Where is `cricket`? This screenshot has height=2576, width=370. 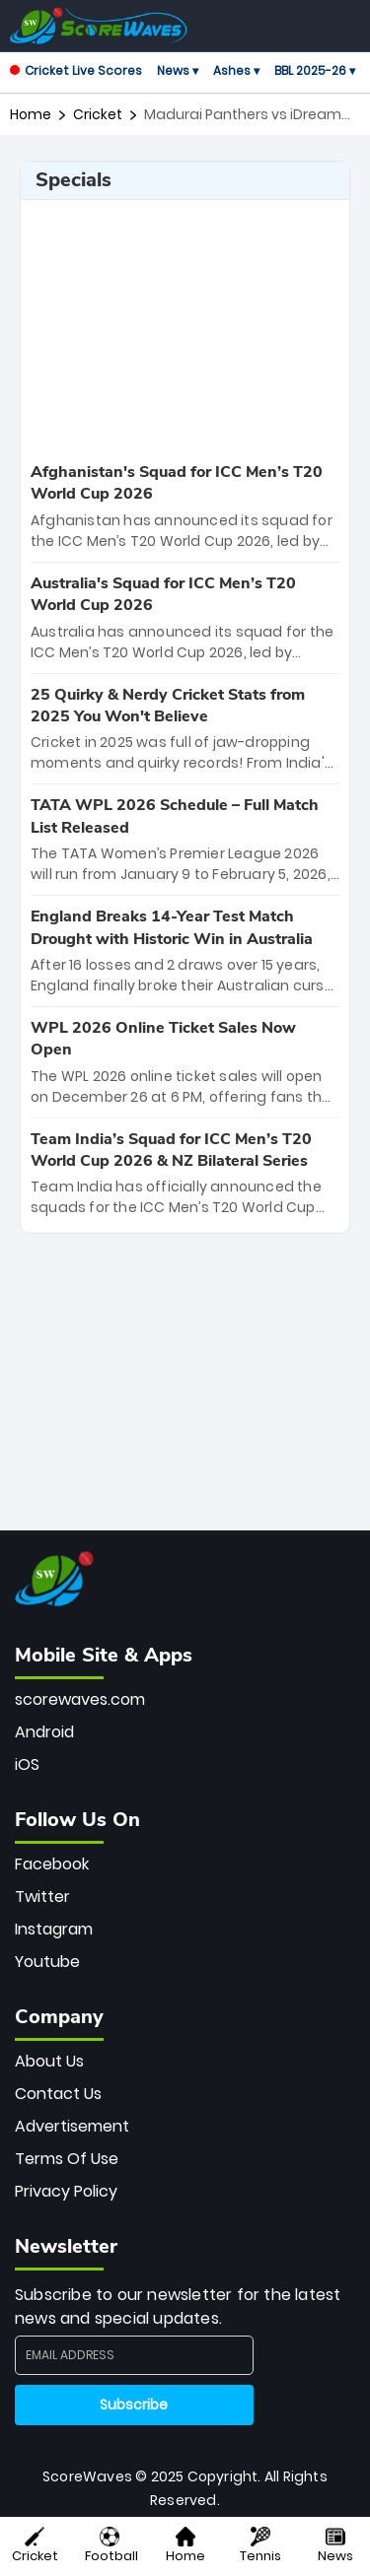
cricket is located at coordinates (97, 114).